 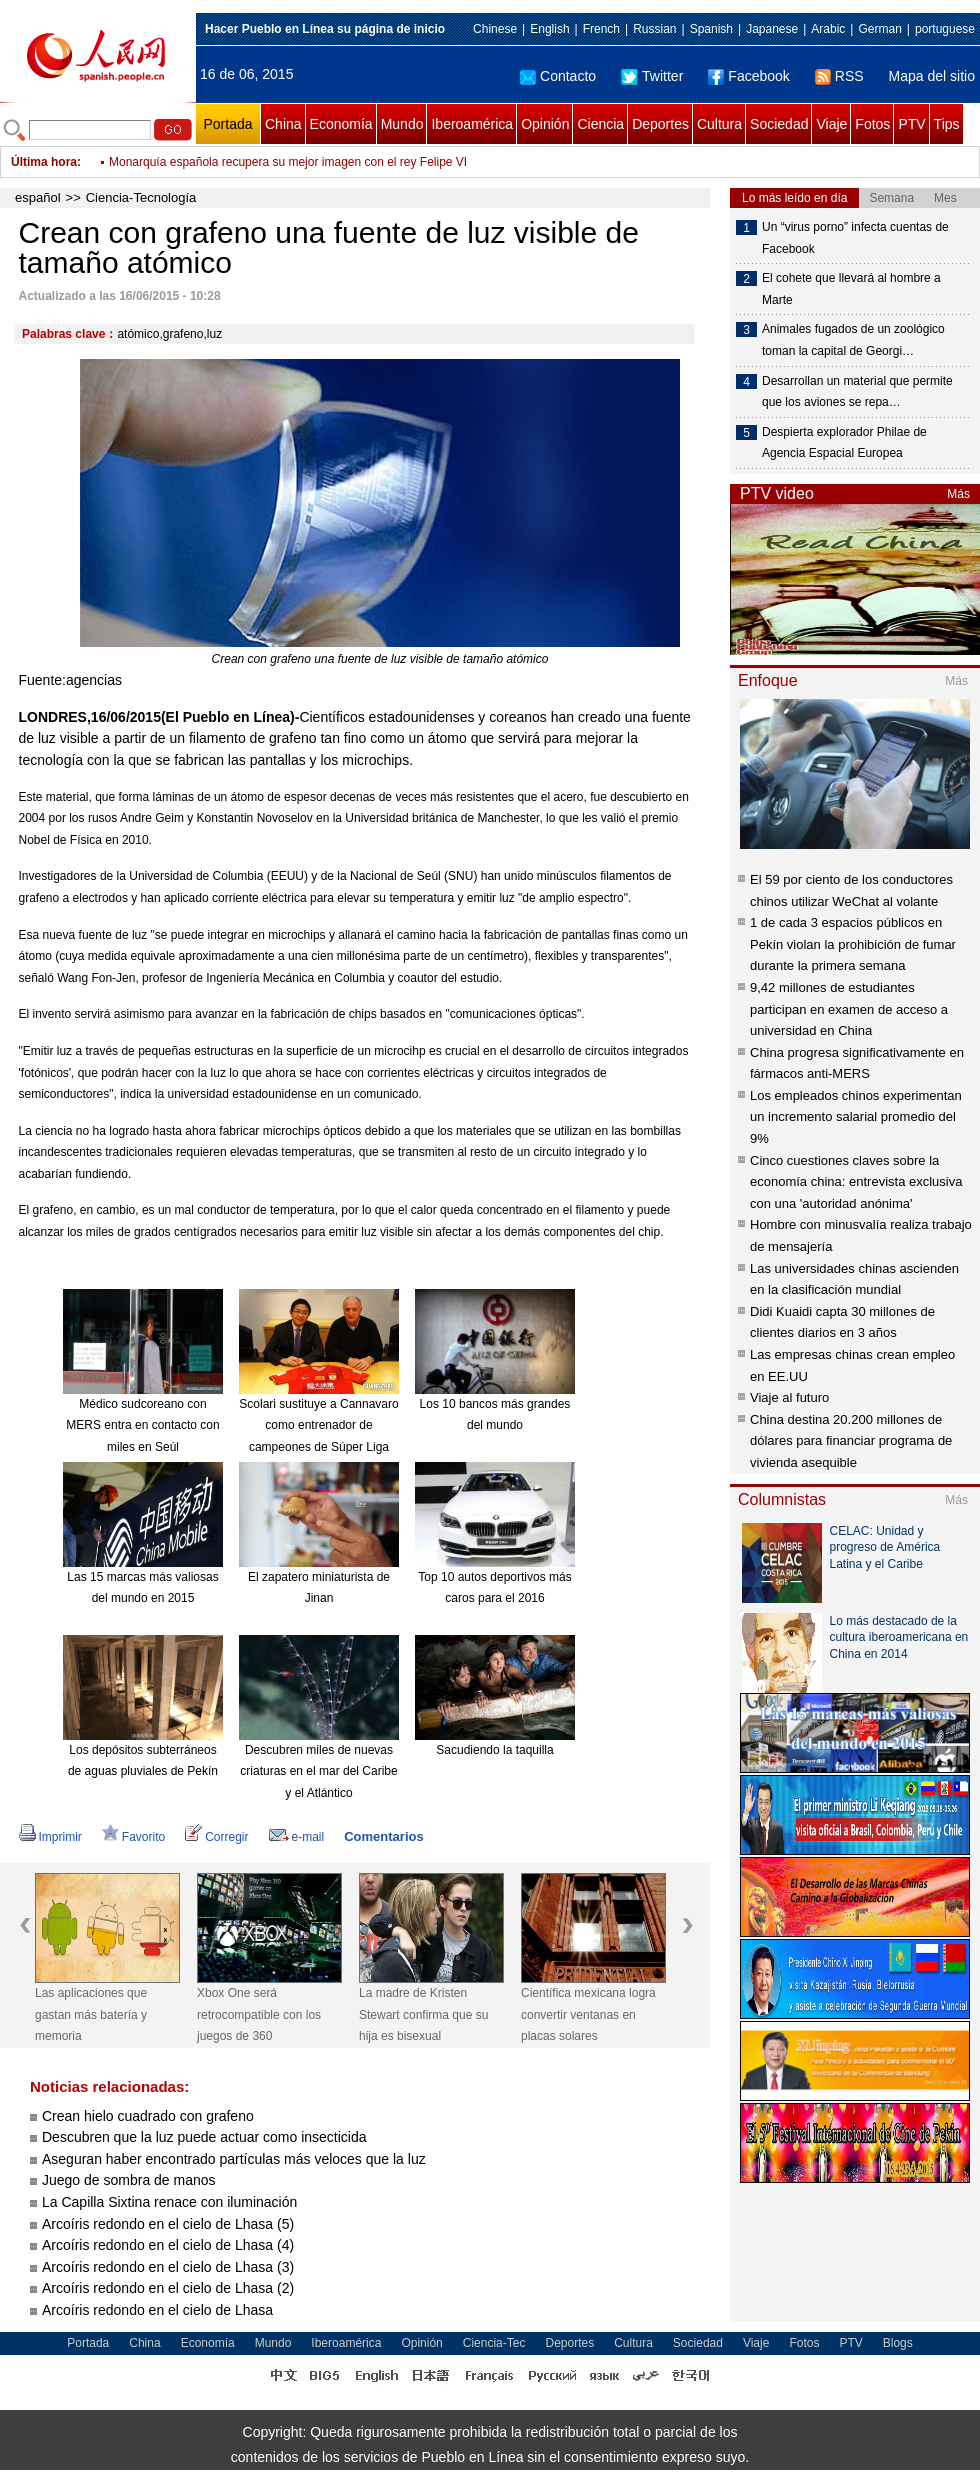 I want to click on Economía, so click(x=341, y=124).